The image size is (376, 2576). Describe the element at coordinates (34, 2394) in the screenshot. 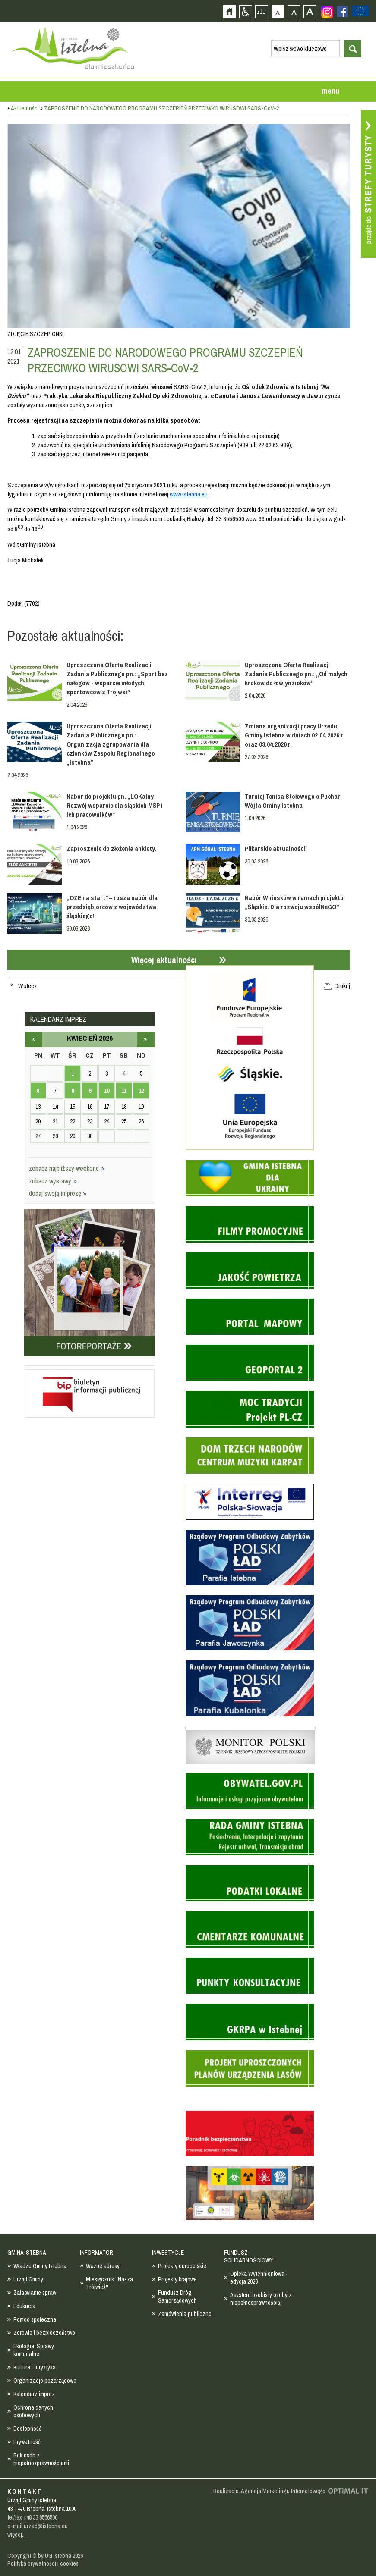

I see `Kalendarz imprez` at that location.